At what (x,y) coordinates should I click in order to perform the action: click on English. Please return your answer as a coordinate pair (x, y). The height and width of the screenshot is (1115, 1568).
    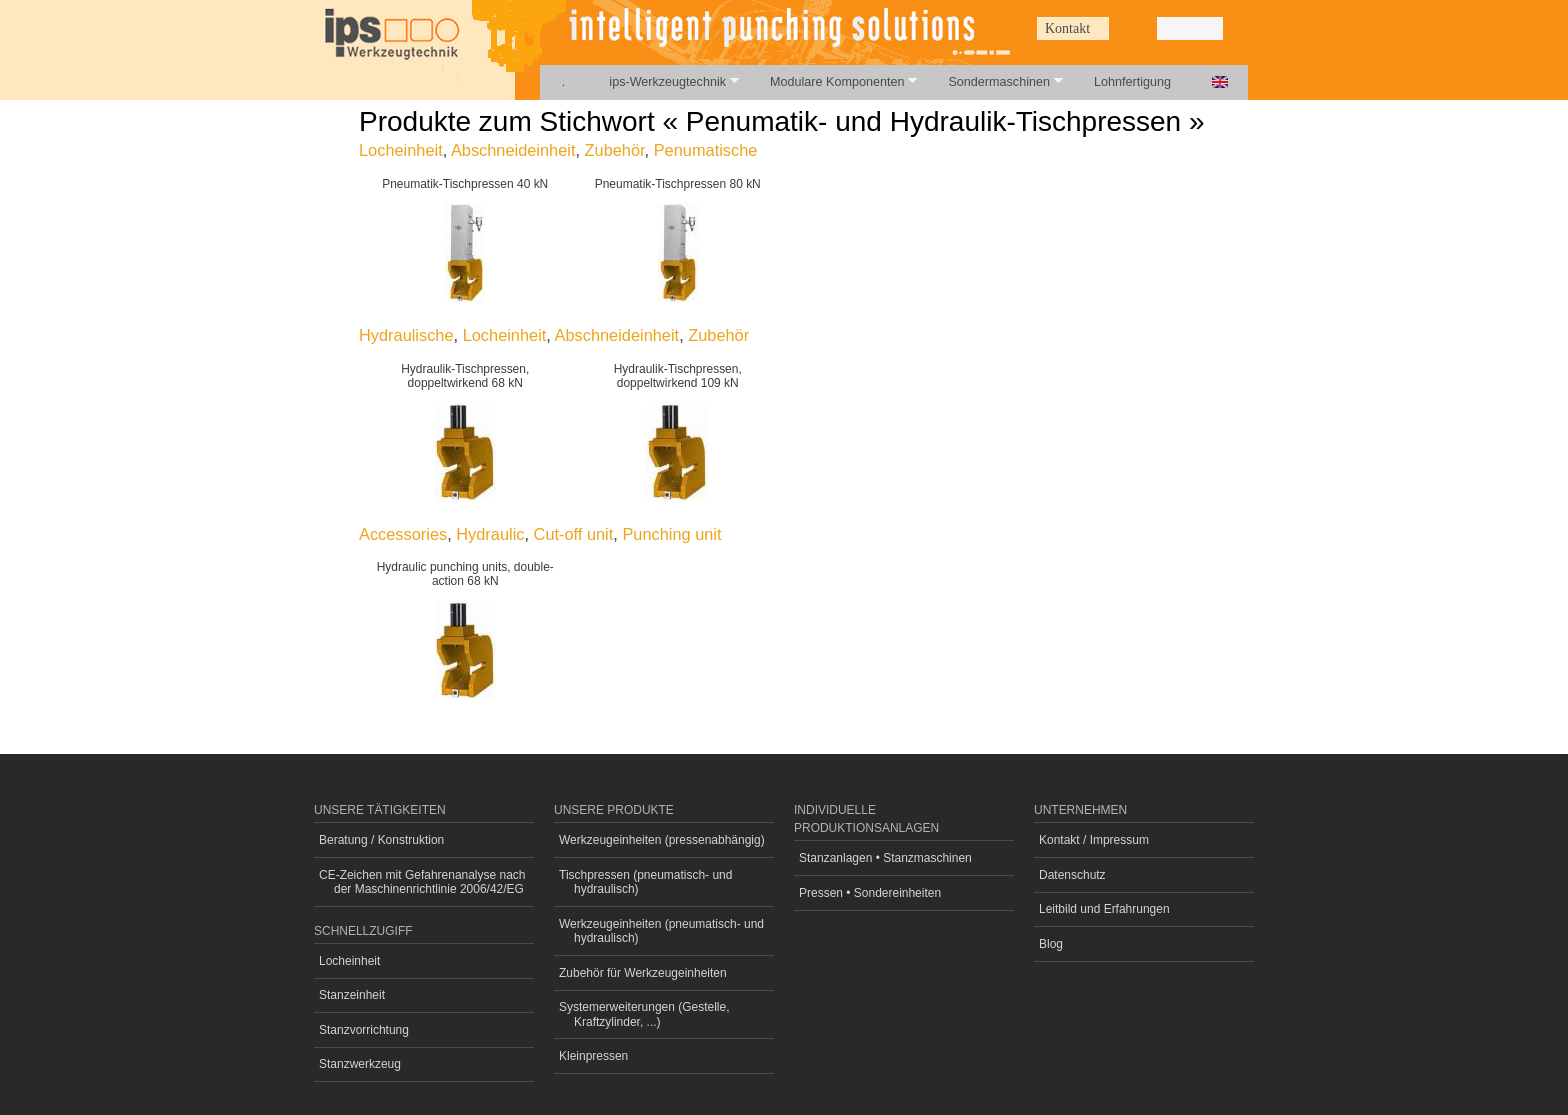
    Looking at the image, I should click on (1220, 82).